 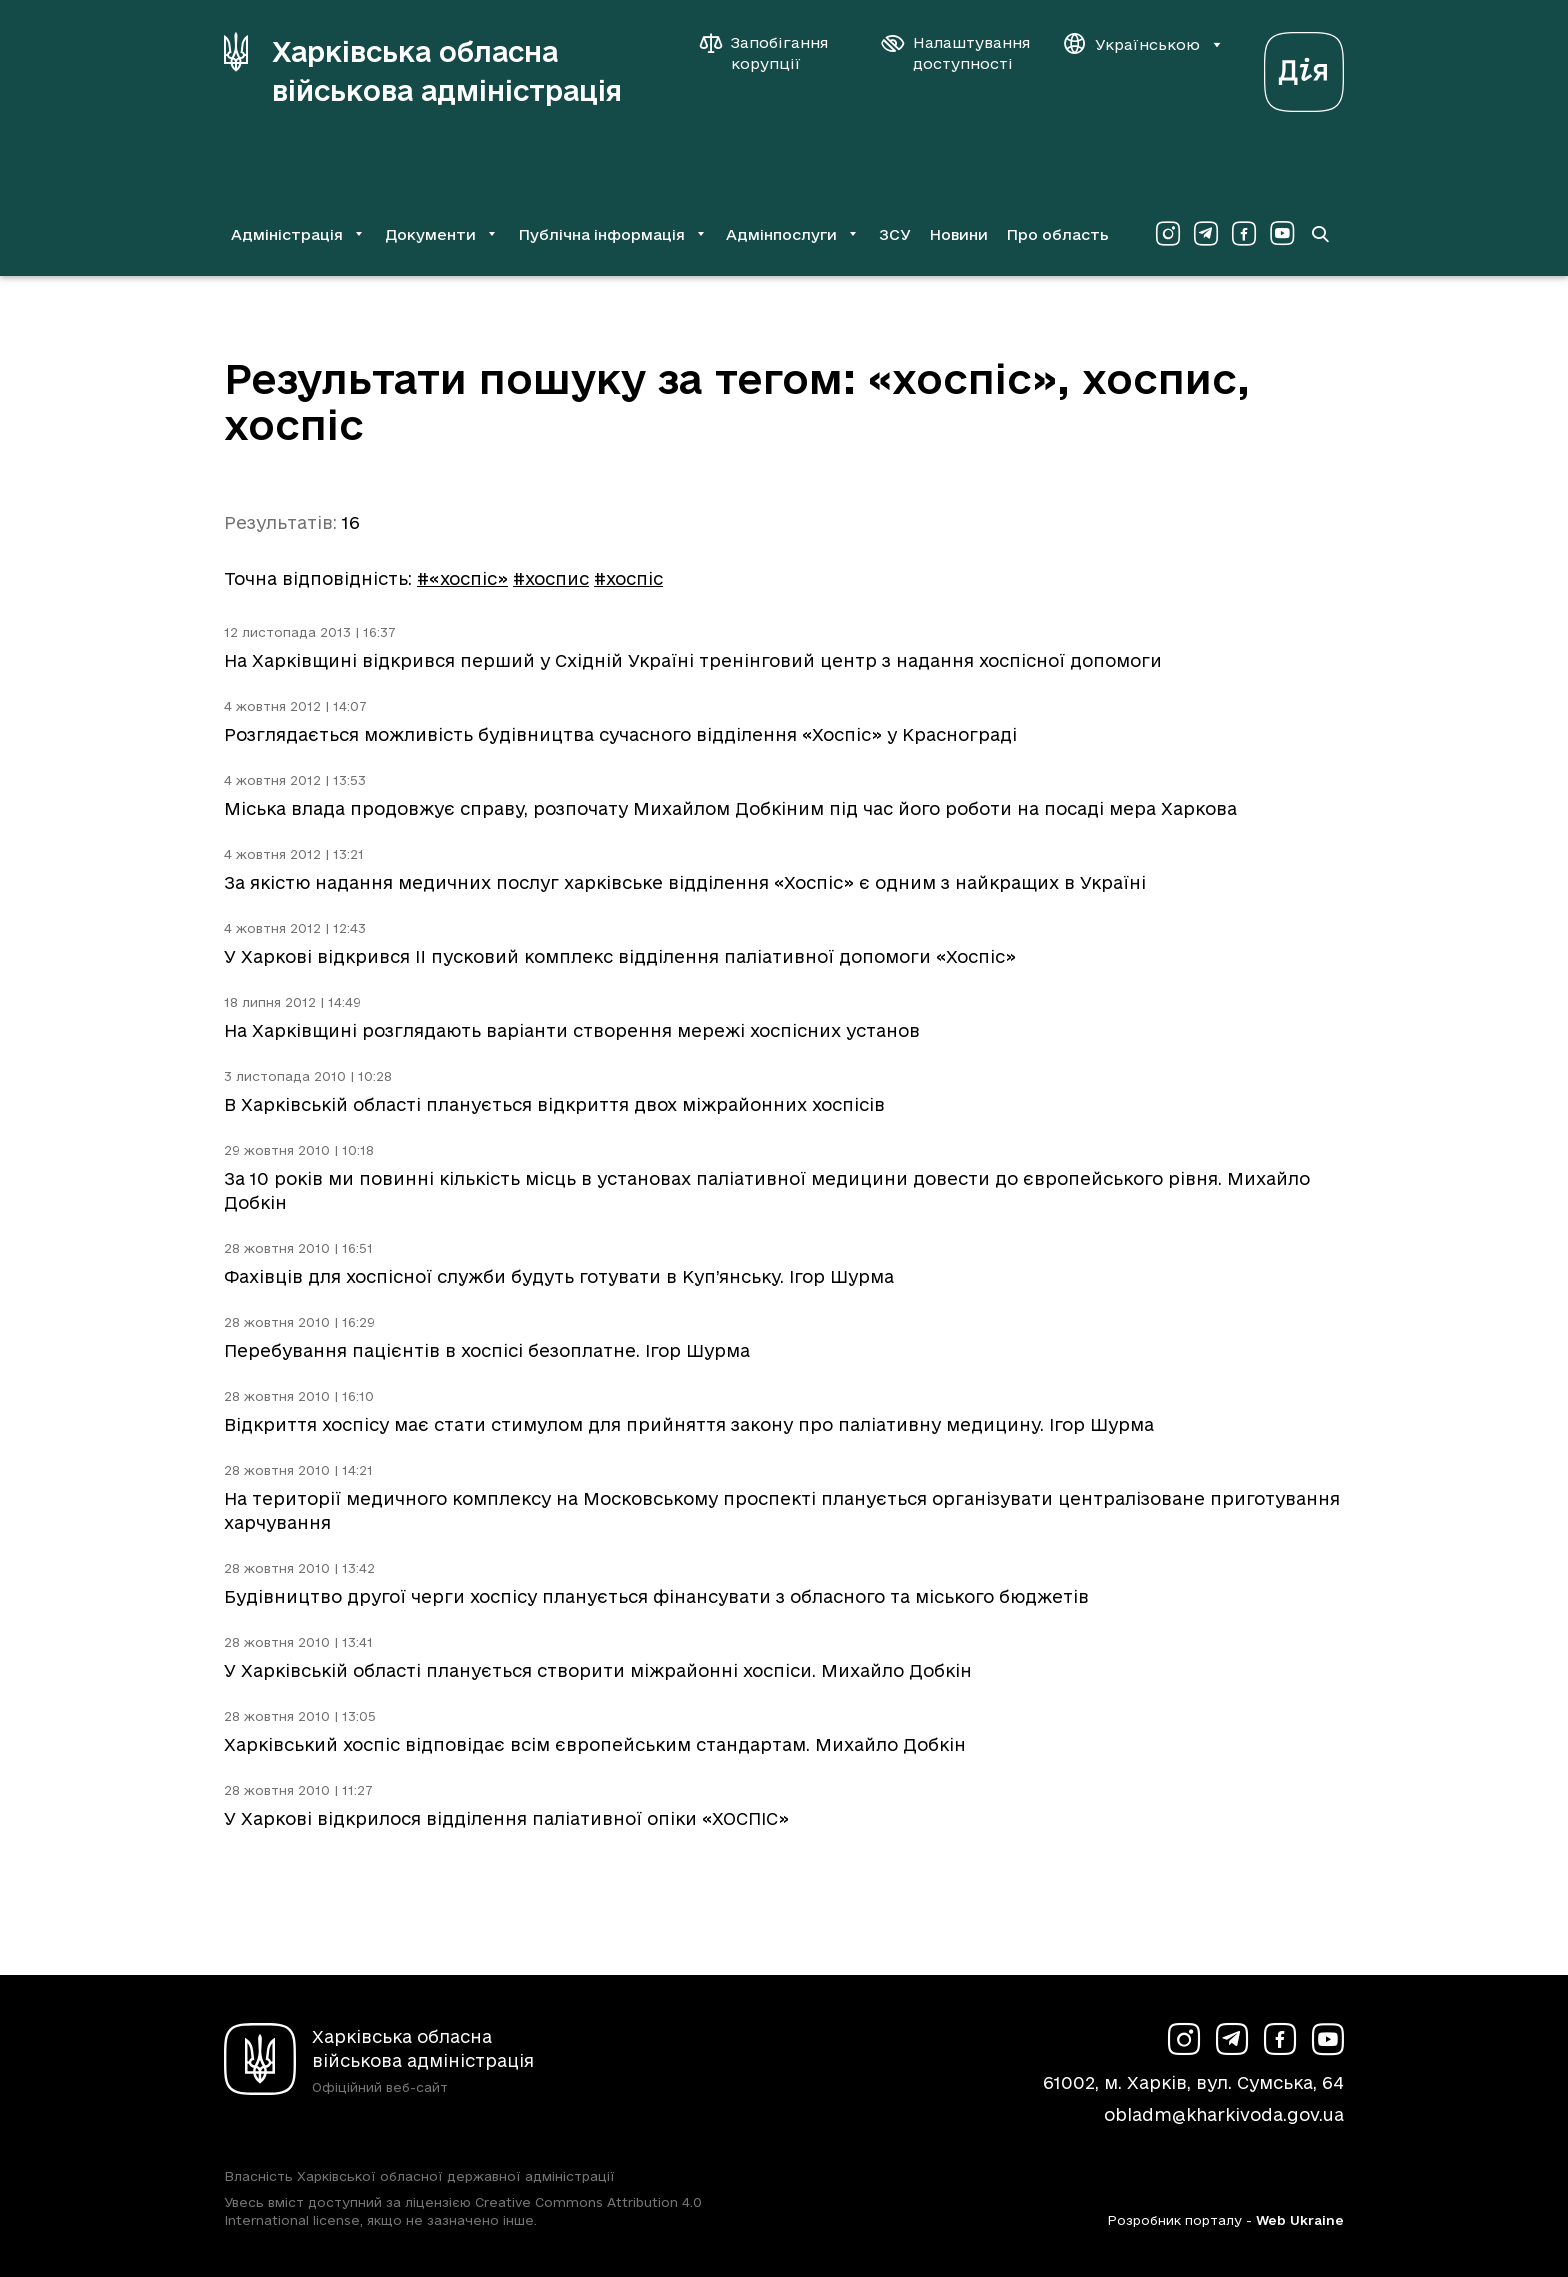 What do you see at coordinates (774, 53) in the screenshot?
I see `[Запобігання корупції]` at bounding box center [774, 53].